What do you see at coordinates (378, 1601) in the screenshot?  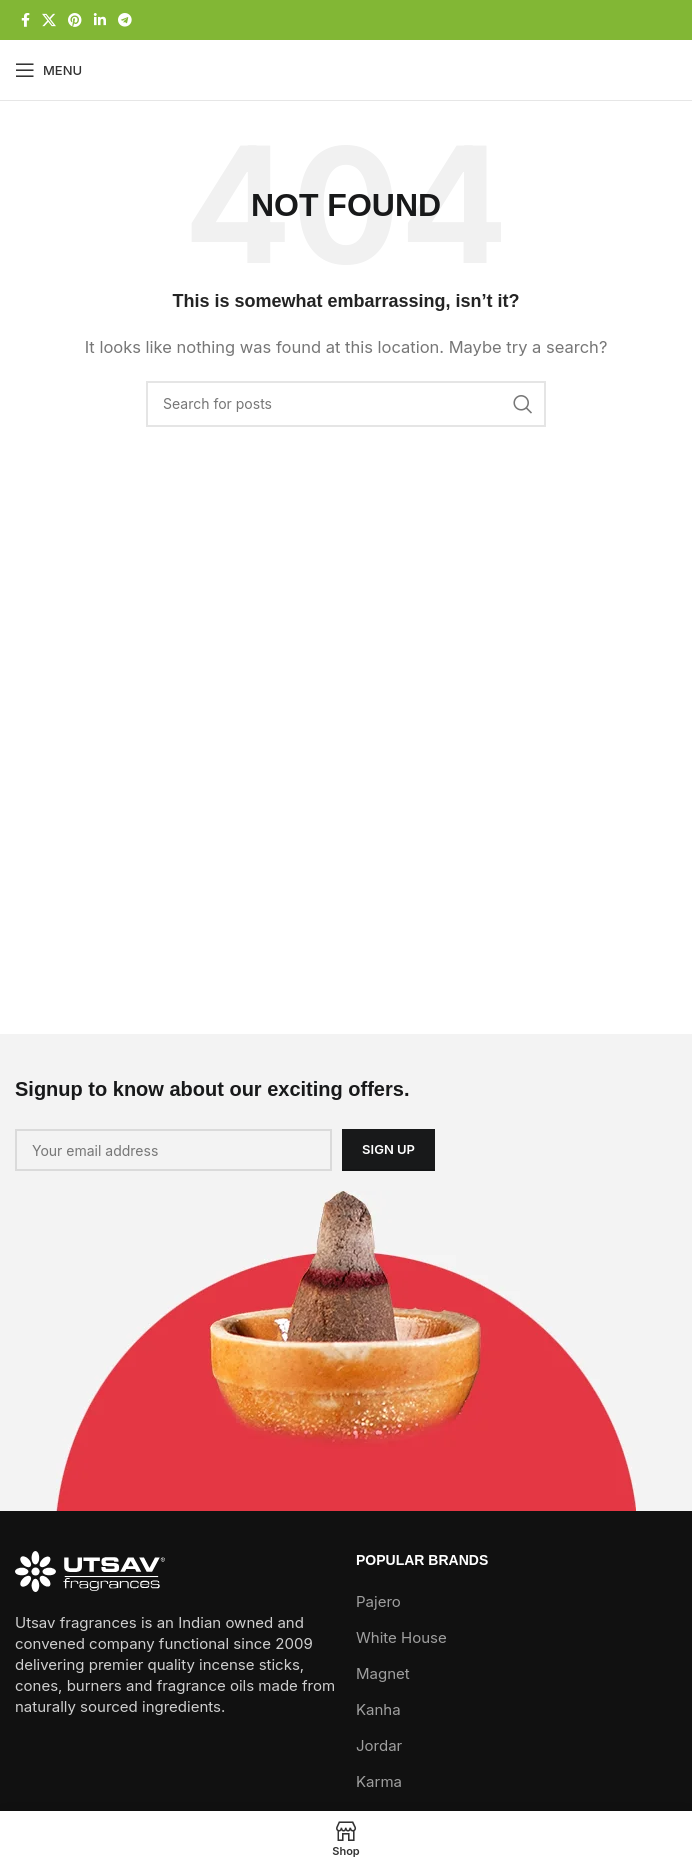 I see `Pajero` at bounding box center [378, 1601].